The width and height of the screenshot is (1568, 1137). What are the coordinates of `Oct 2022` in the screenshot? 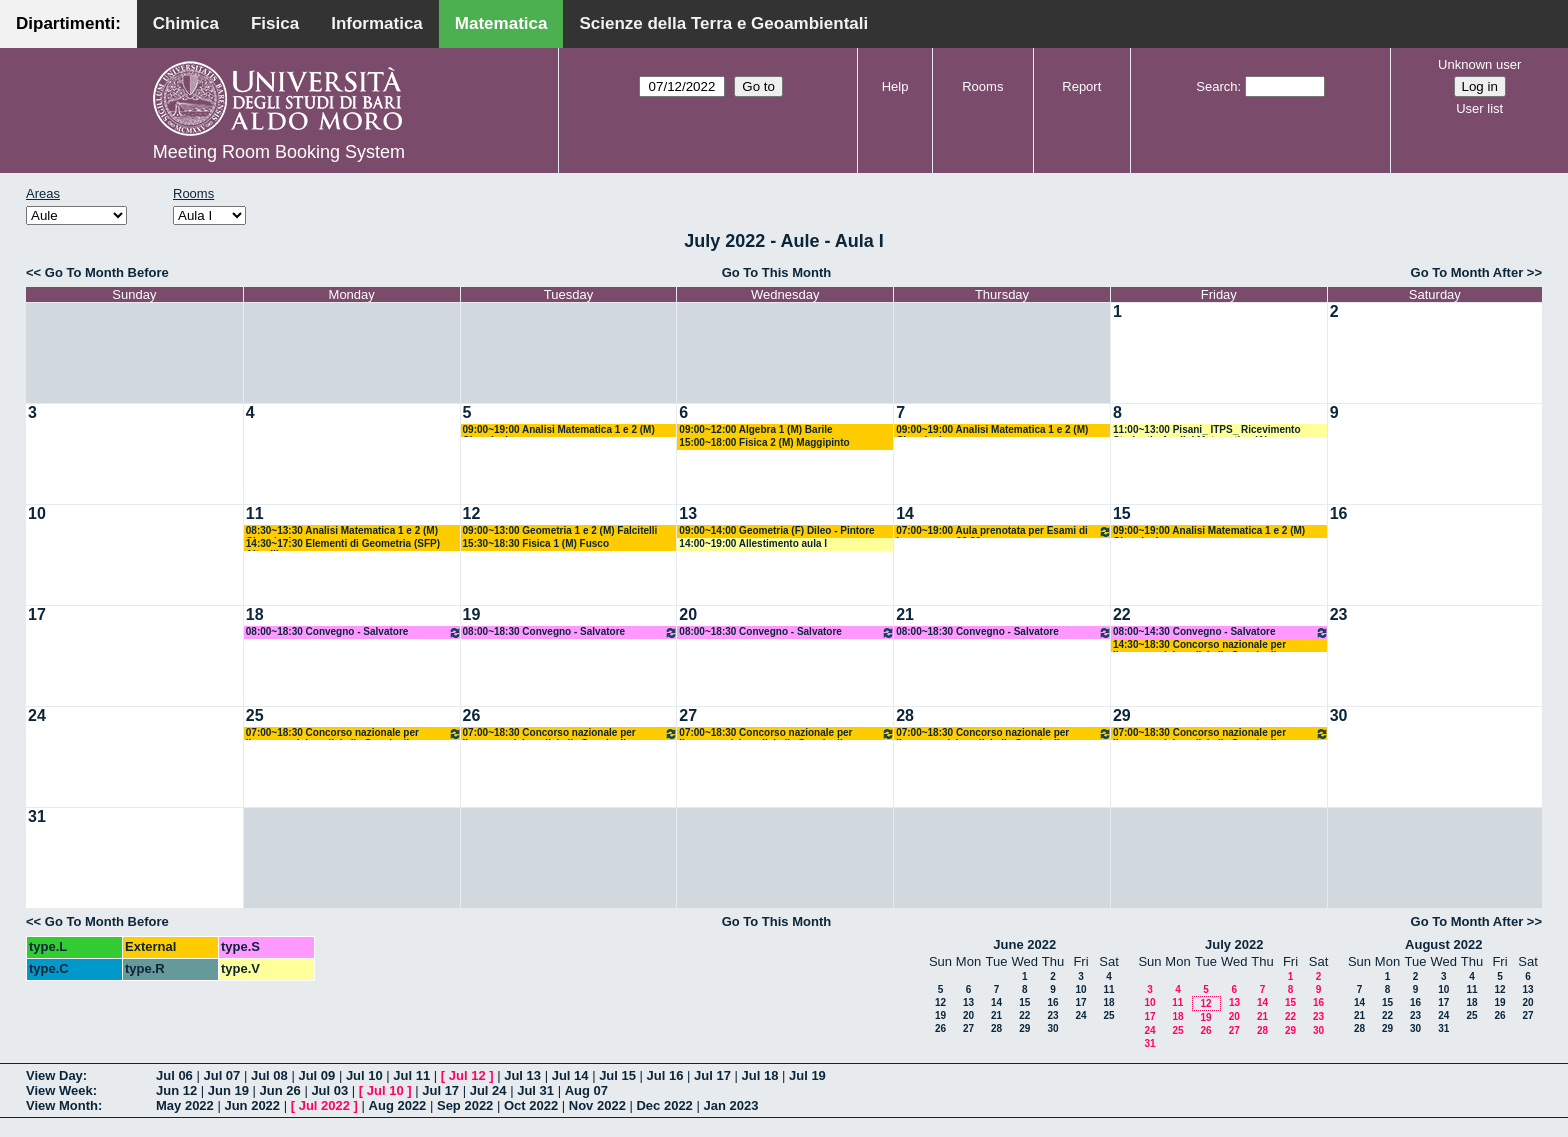 It's located at (531, 1105).